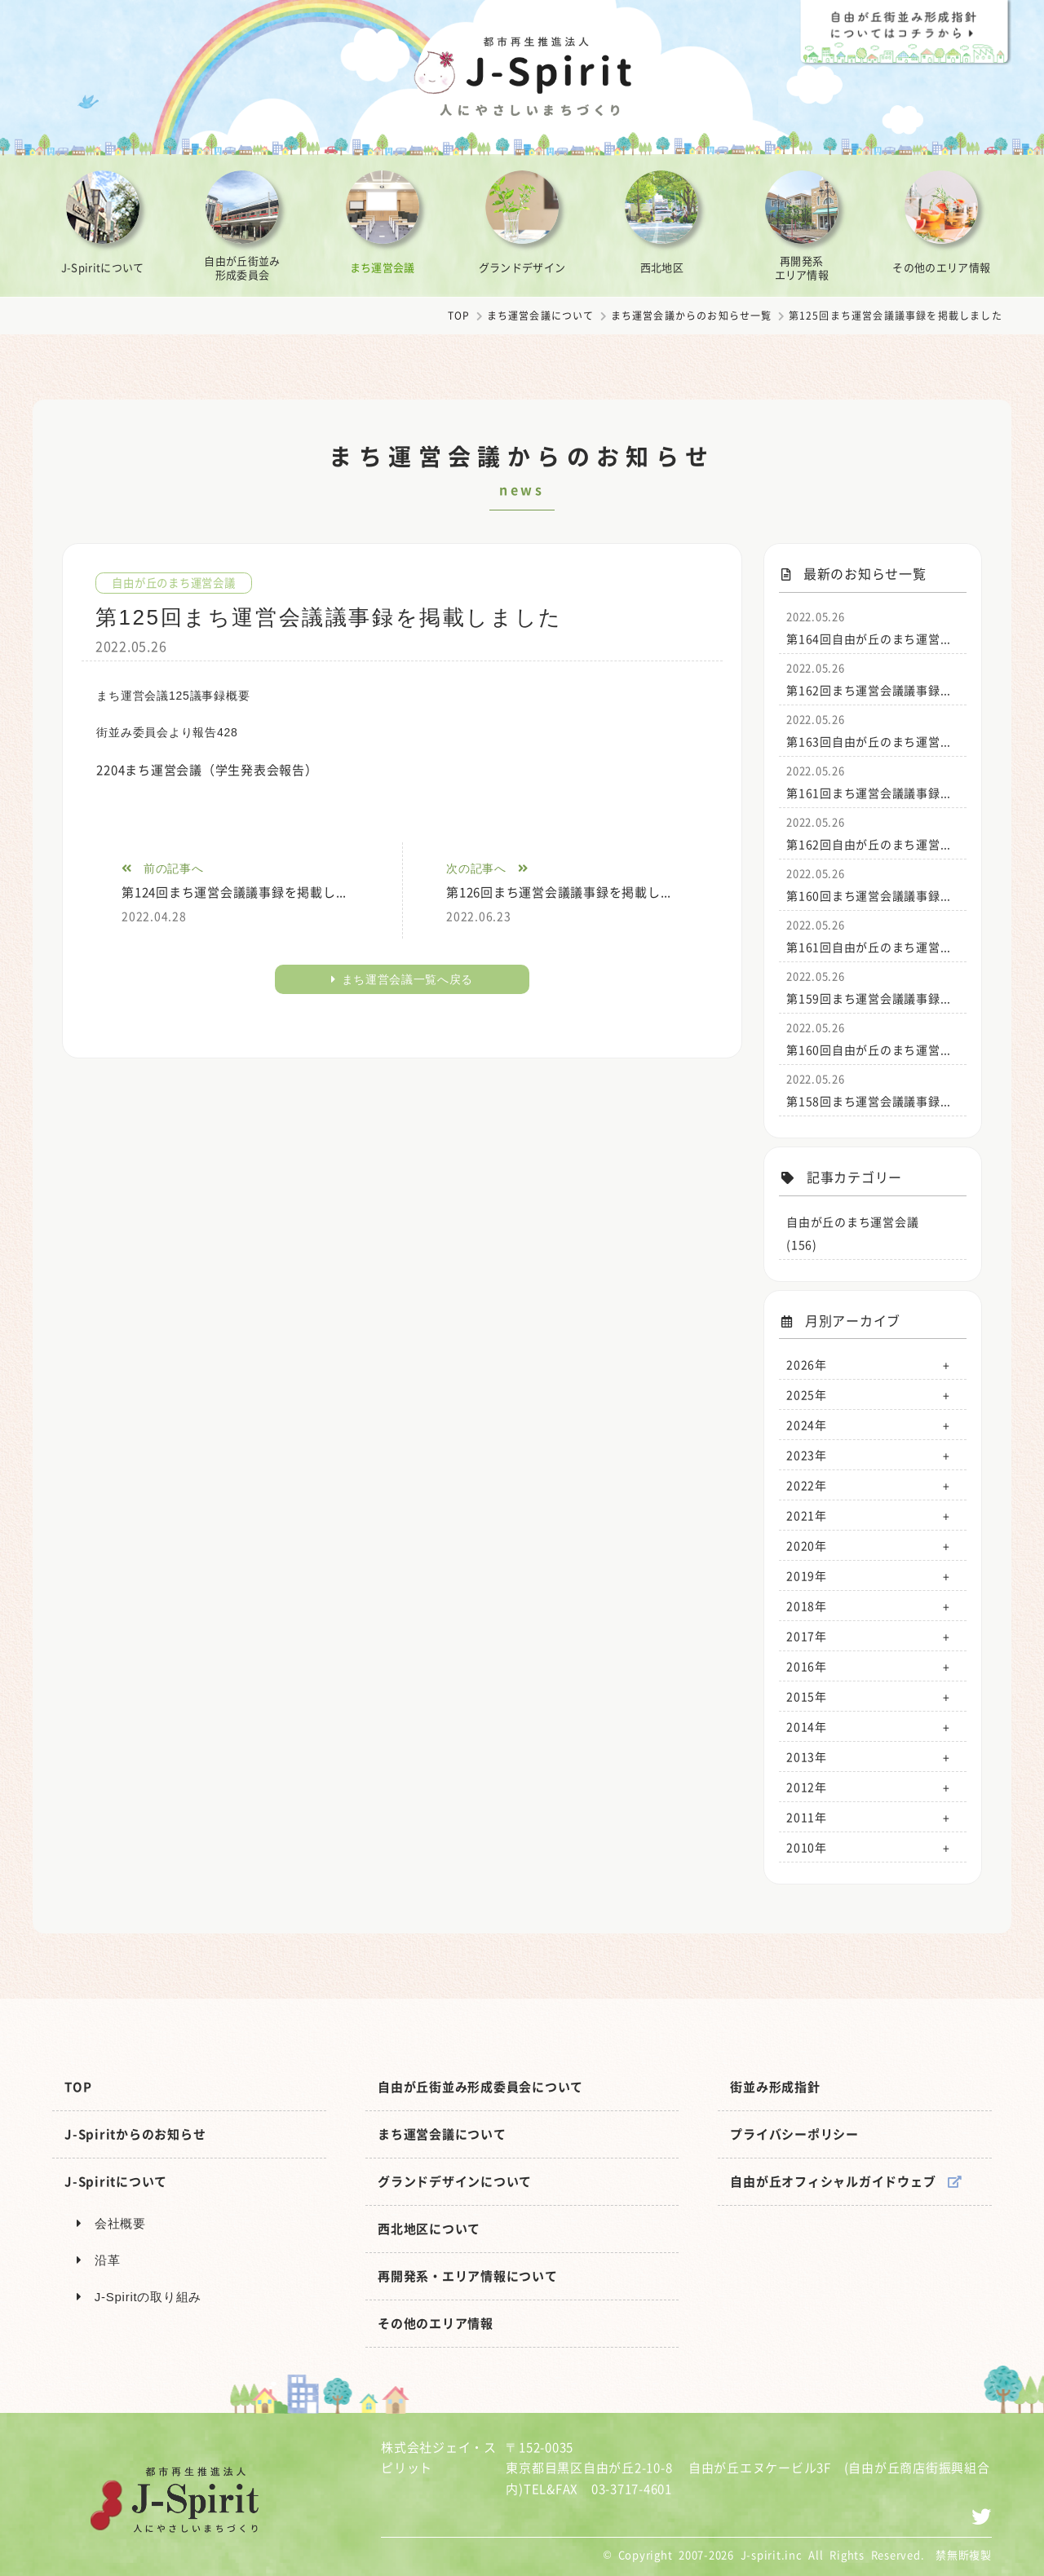 Image resolution: width=1044 pixels, height=2576 pixels. Describe the element at coordinates (794, 2134) in the screenshot. I see `プライバシーポリシー` at that location.